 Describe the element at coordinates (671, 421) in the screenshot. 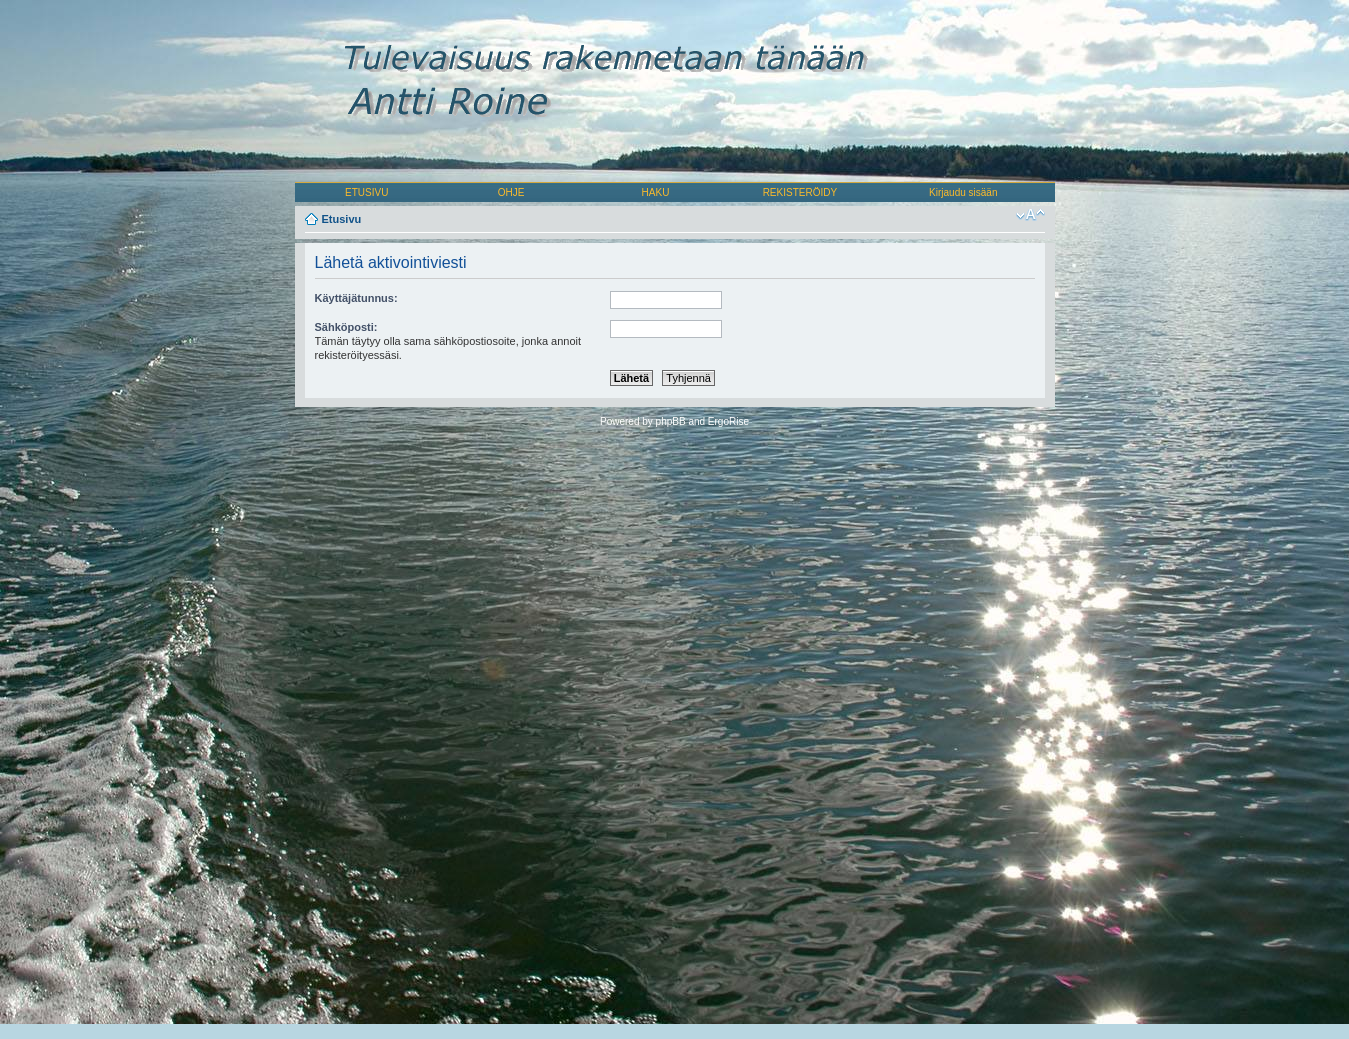

I see `phpBB` at that location.